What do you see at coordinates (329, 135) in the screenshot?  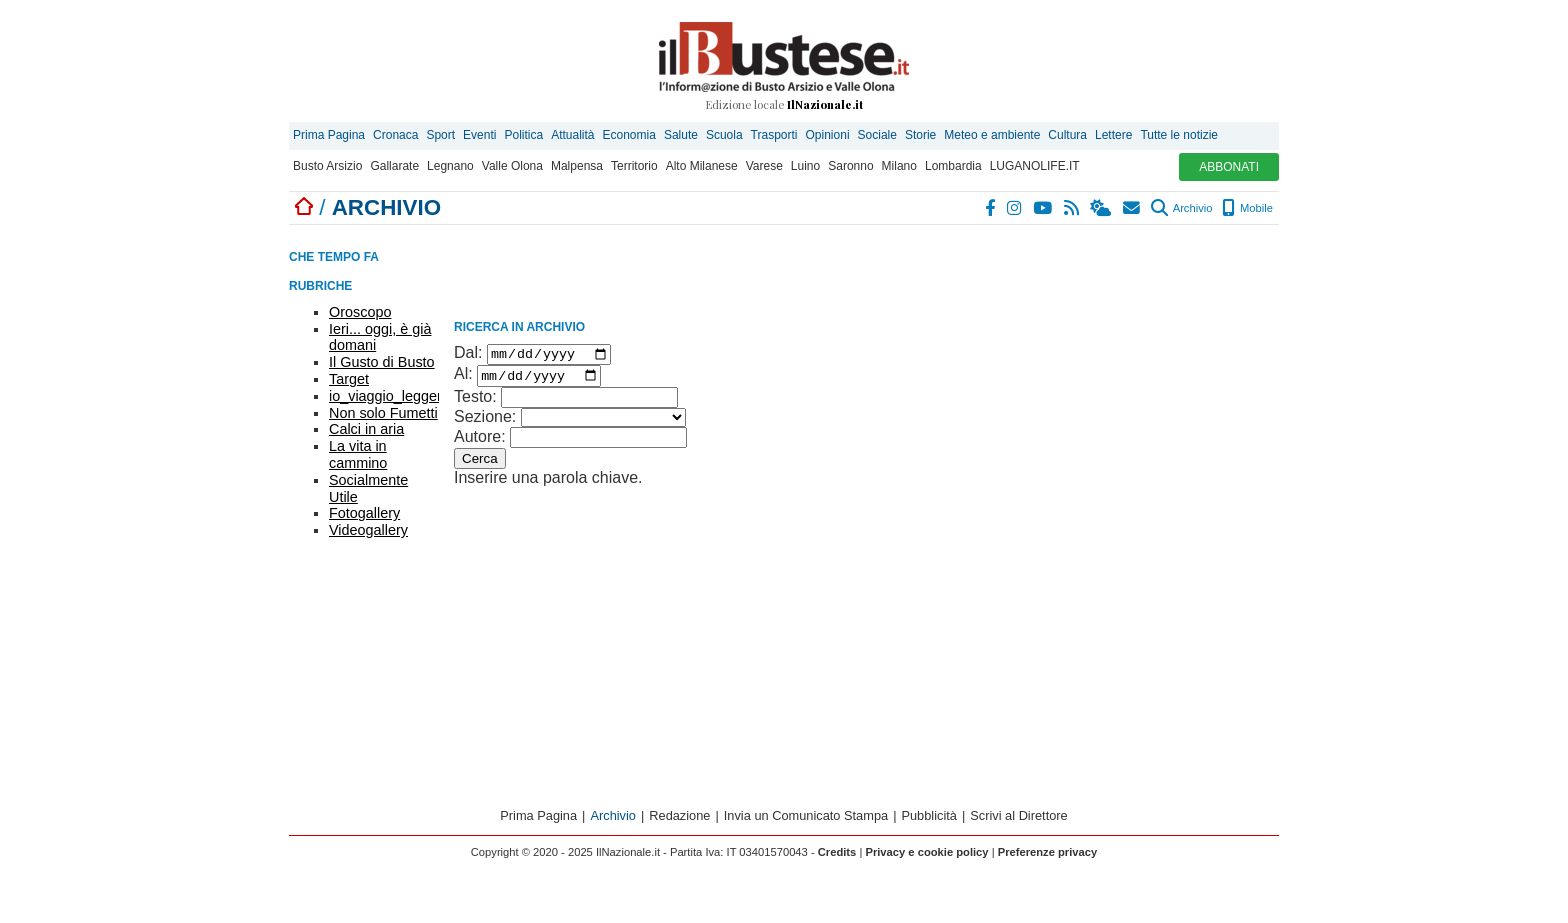 I see `Prima Pagina` at bounding box center [329, 135].